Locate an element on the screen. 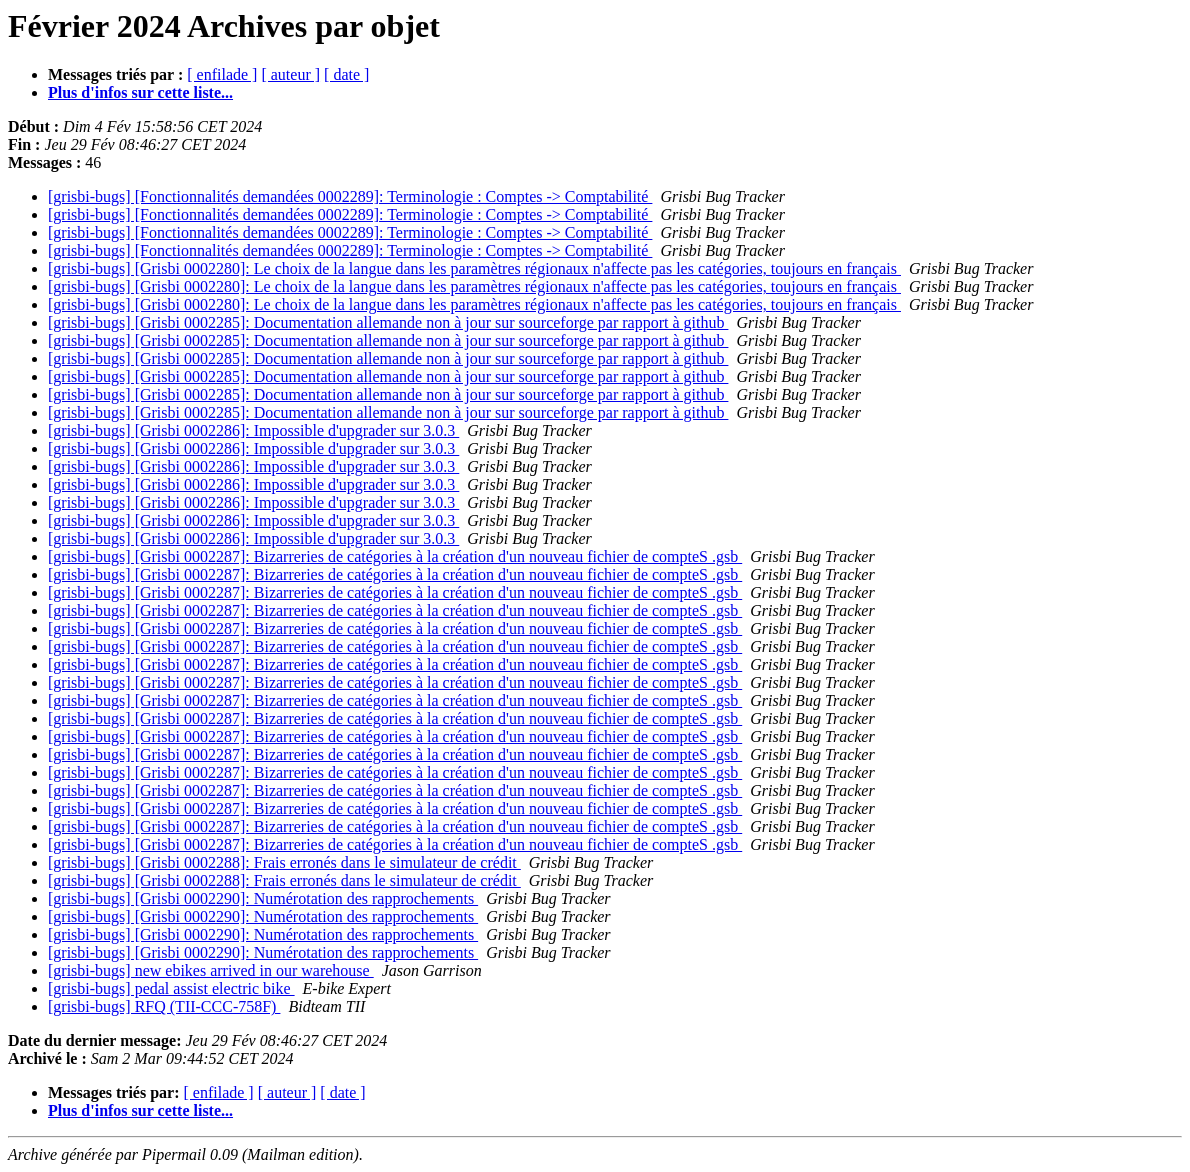 Image resolution: width=1190 pixels, height=1172 pixels. [ date ] is located at coordinates (346, 74).